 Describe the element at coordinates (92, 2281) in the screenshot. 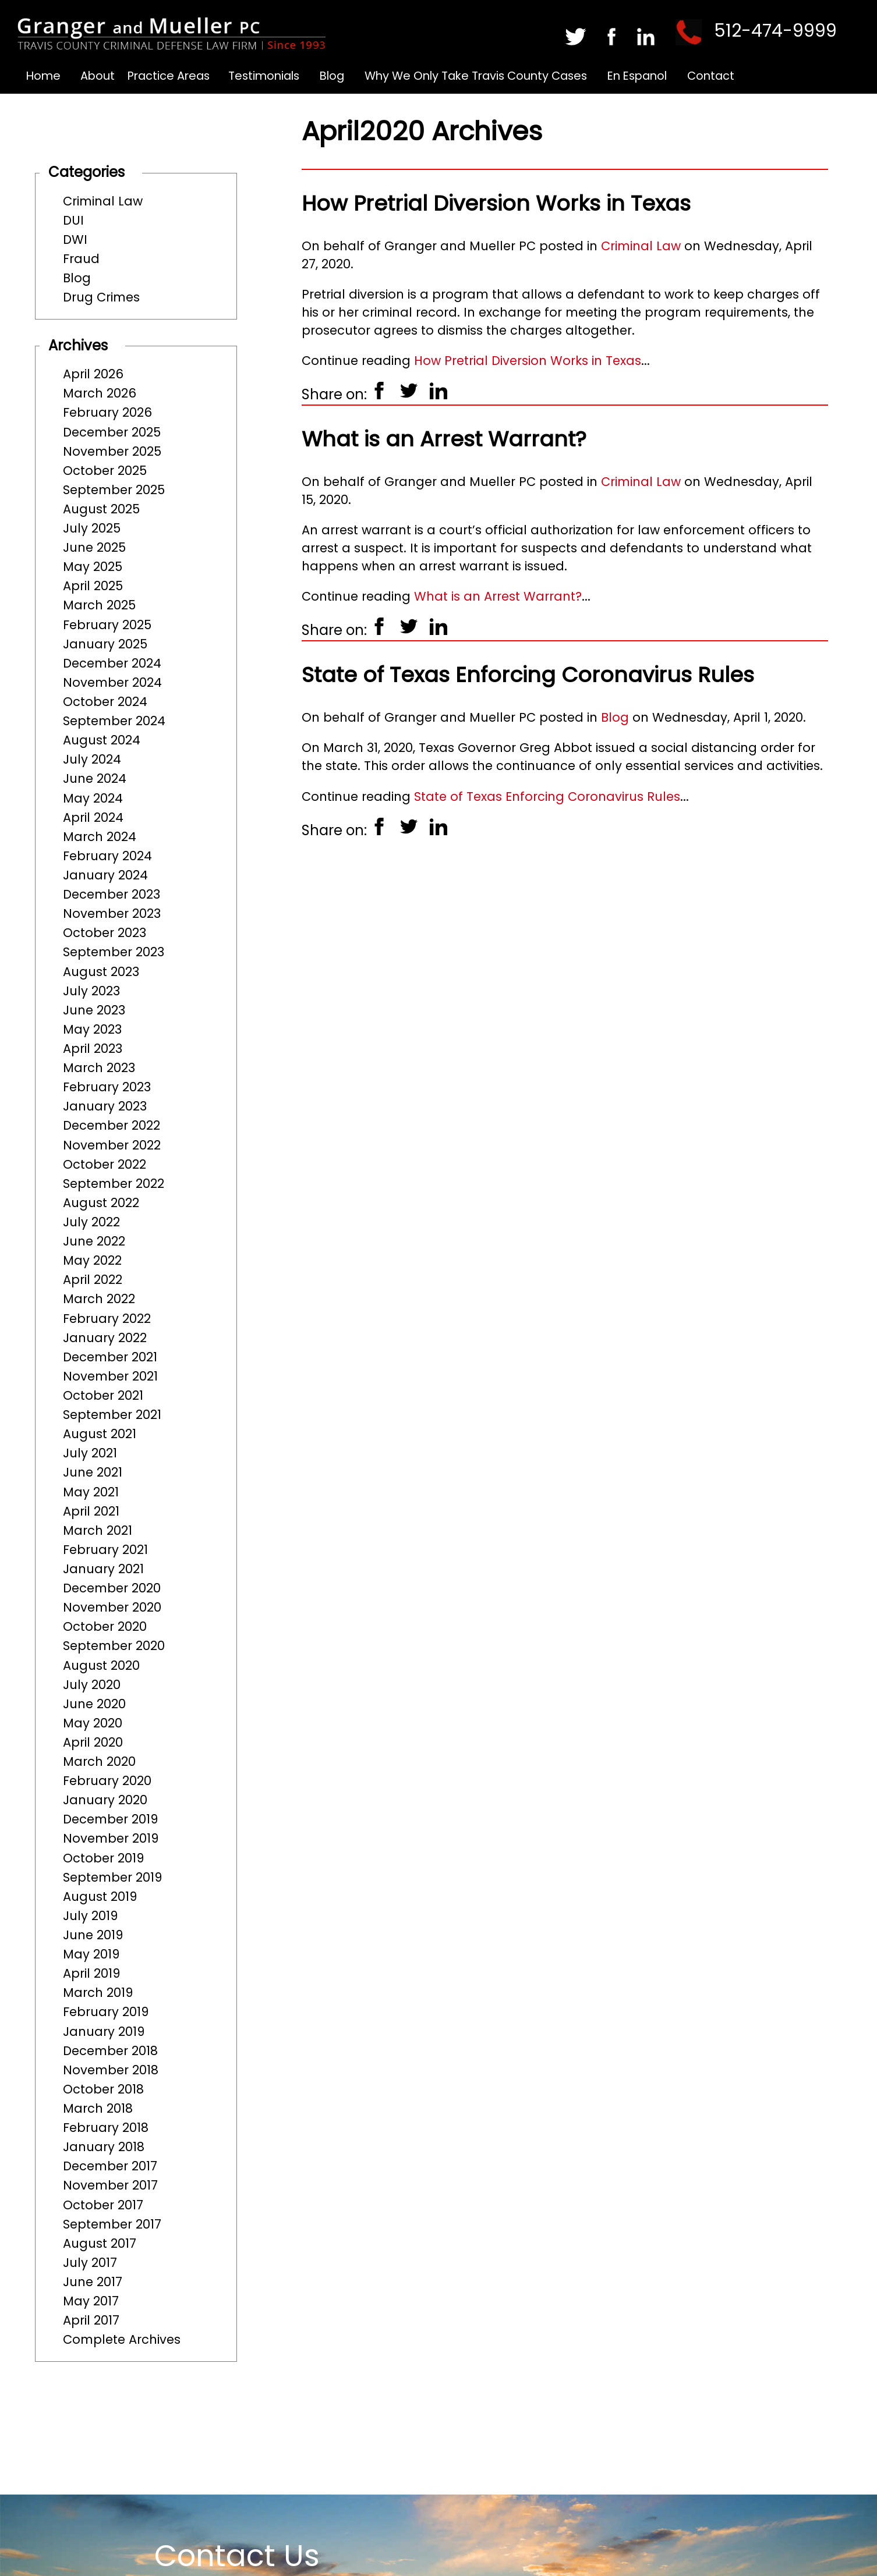

I see `June 2017` at that location.